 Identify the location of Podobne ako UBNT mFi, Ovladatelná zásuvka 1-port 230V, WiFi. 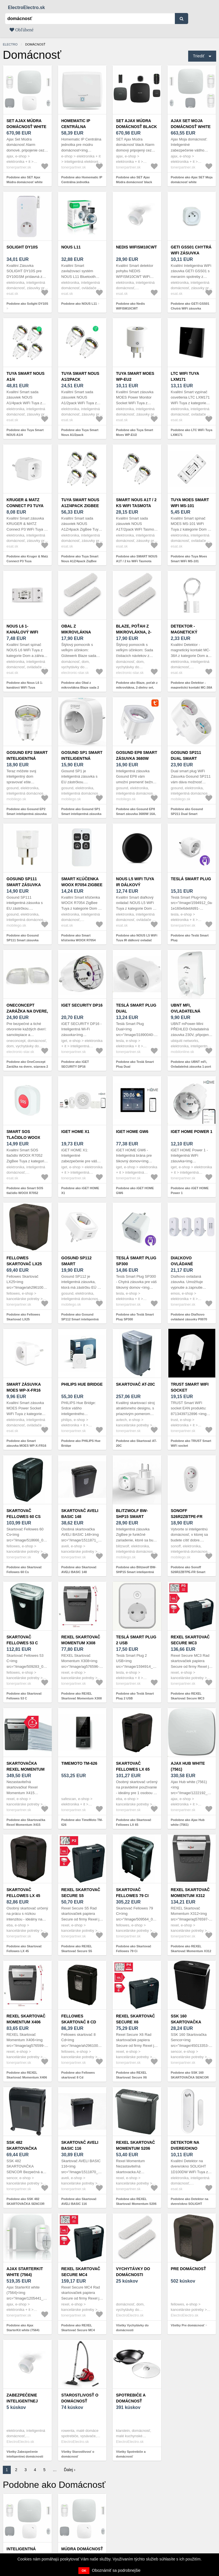
(191, 1066).